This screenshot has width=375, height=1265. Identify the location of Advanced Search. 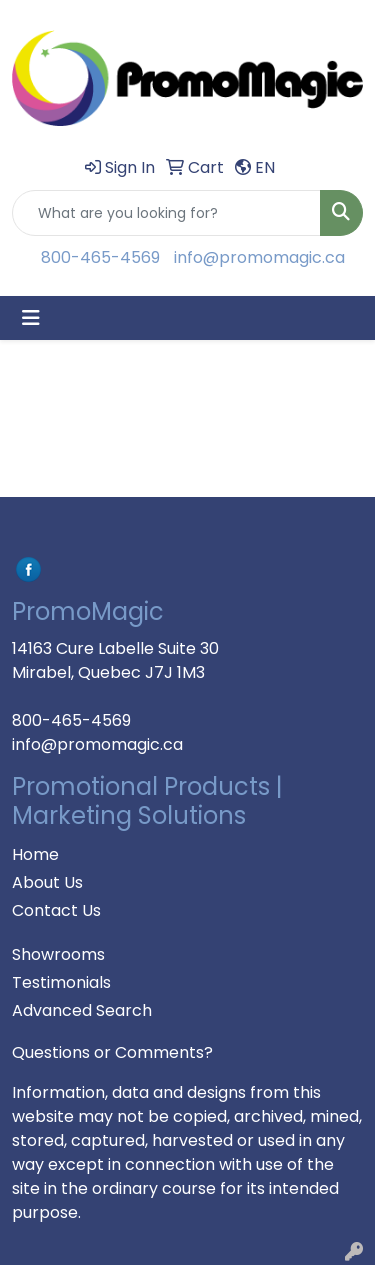
(82, 1010).